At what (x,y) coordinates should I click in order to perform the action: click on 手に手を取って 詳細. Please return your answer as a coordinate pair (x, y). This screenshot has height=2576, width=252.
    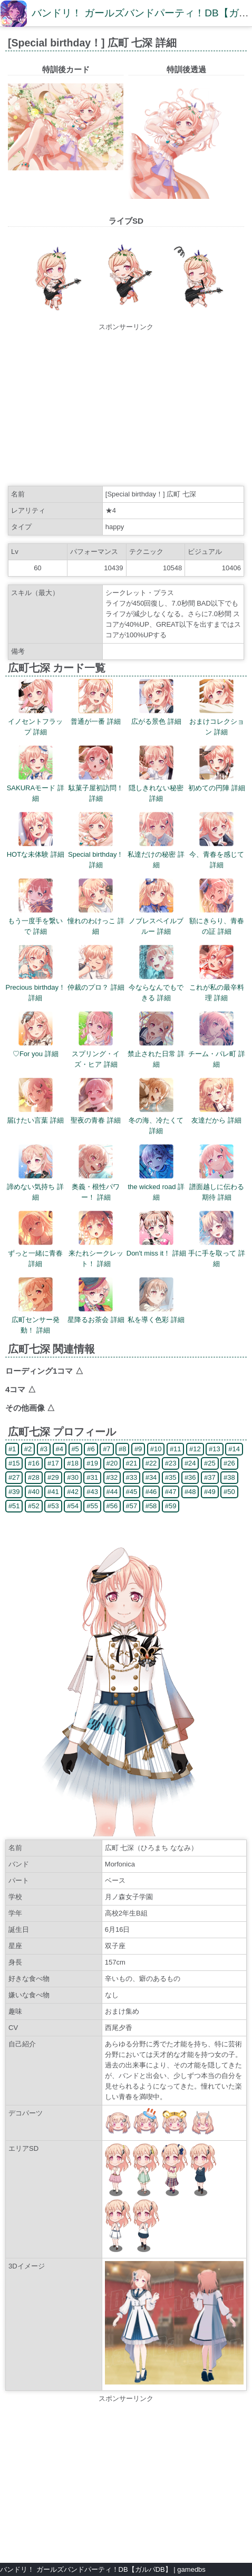
    Looking at the image, I should click on (216, 1253).